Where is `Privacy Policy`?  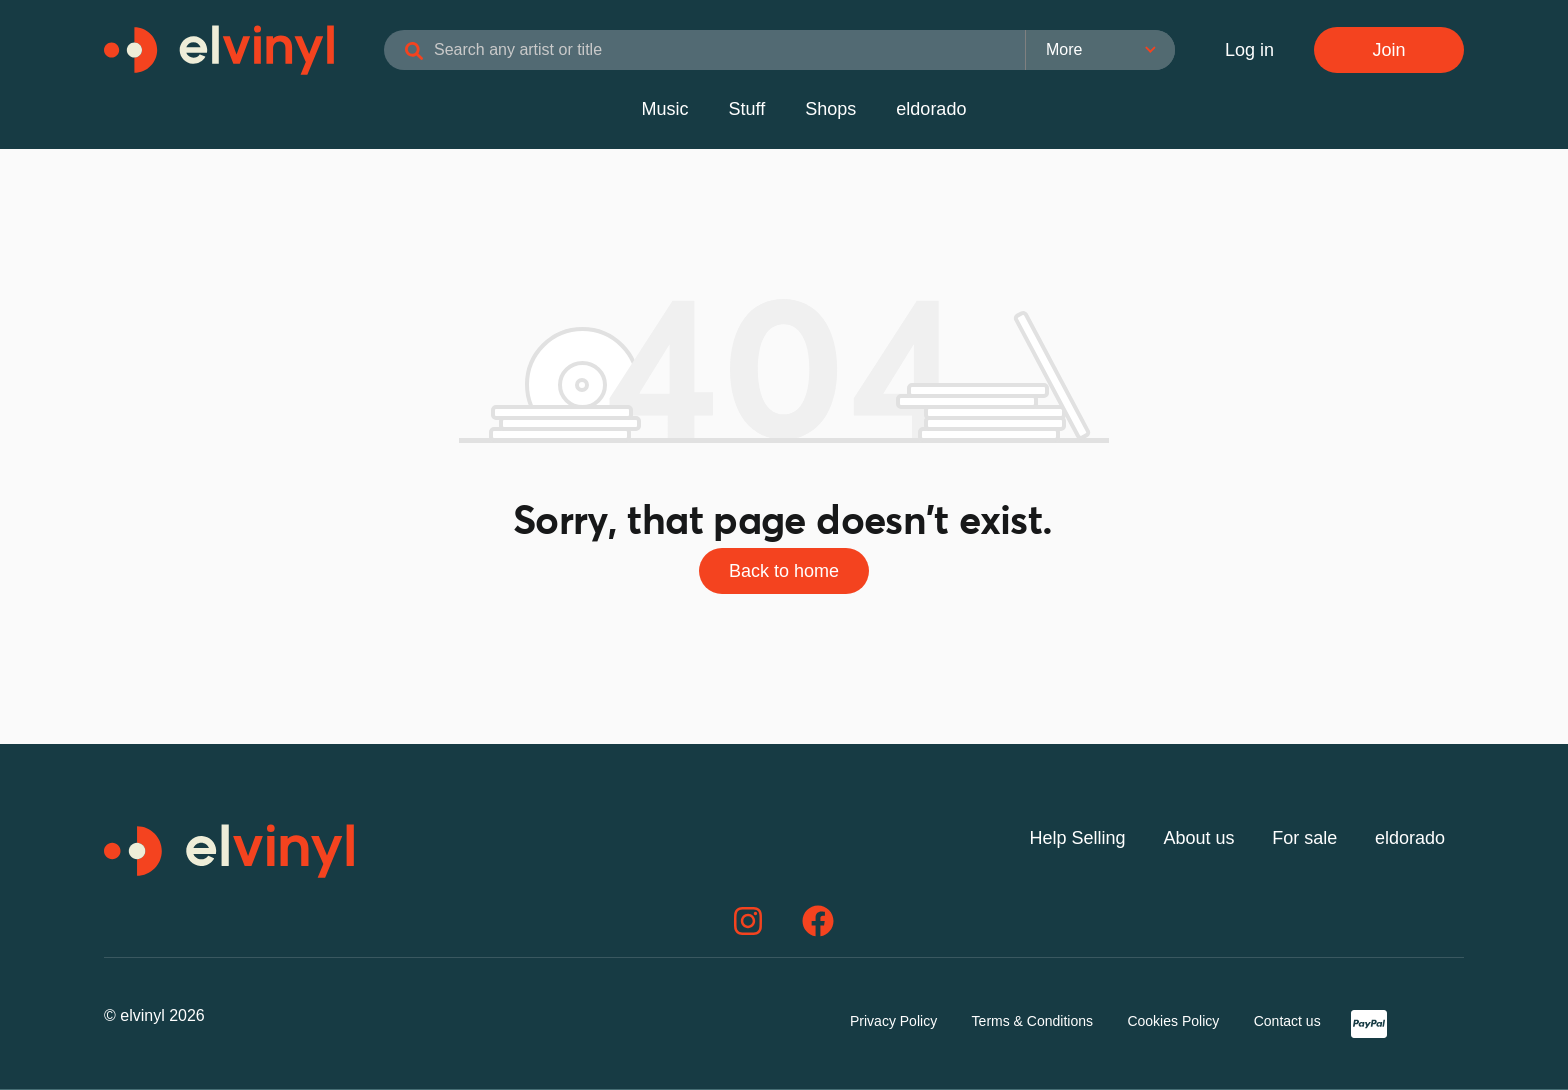
Privacy Policy is located at coordinates (893, 1021).